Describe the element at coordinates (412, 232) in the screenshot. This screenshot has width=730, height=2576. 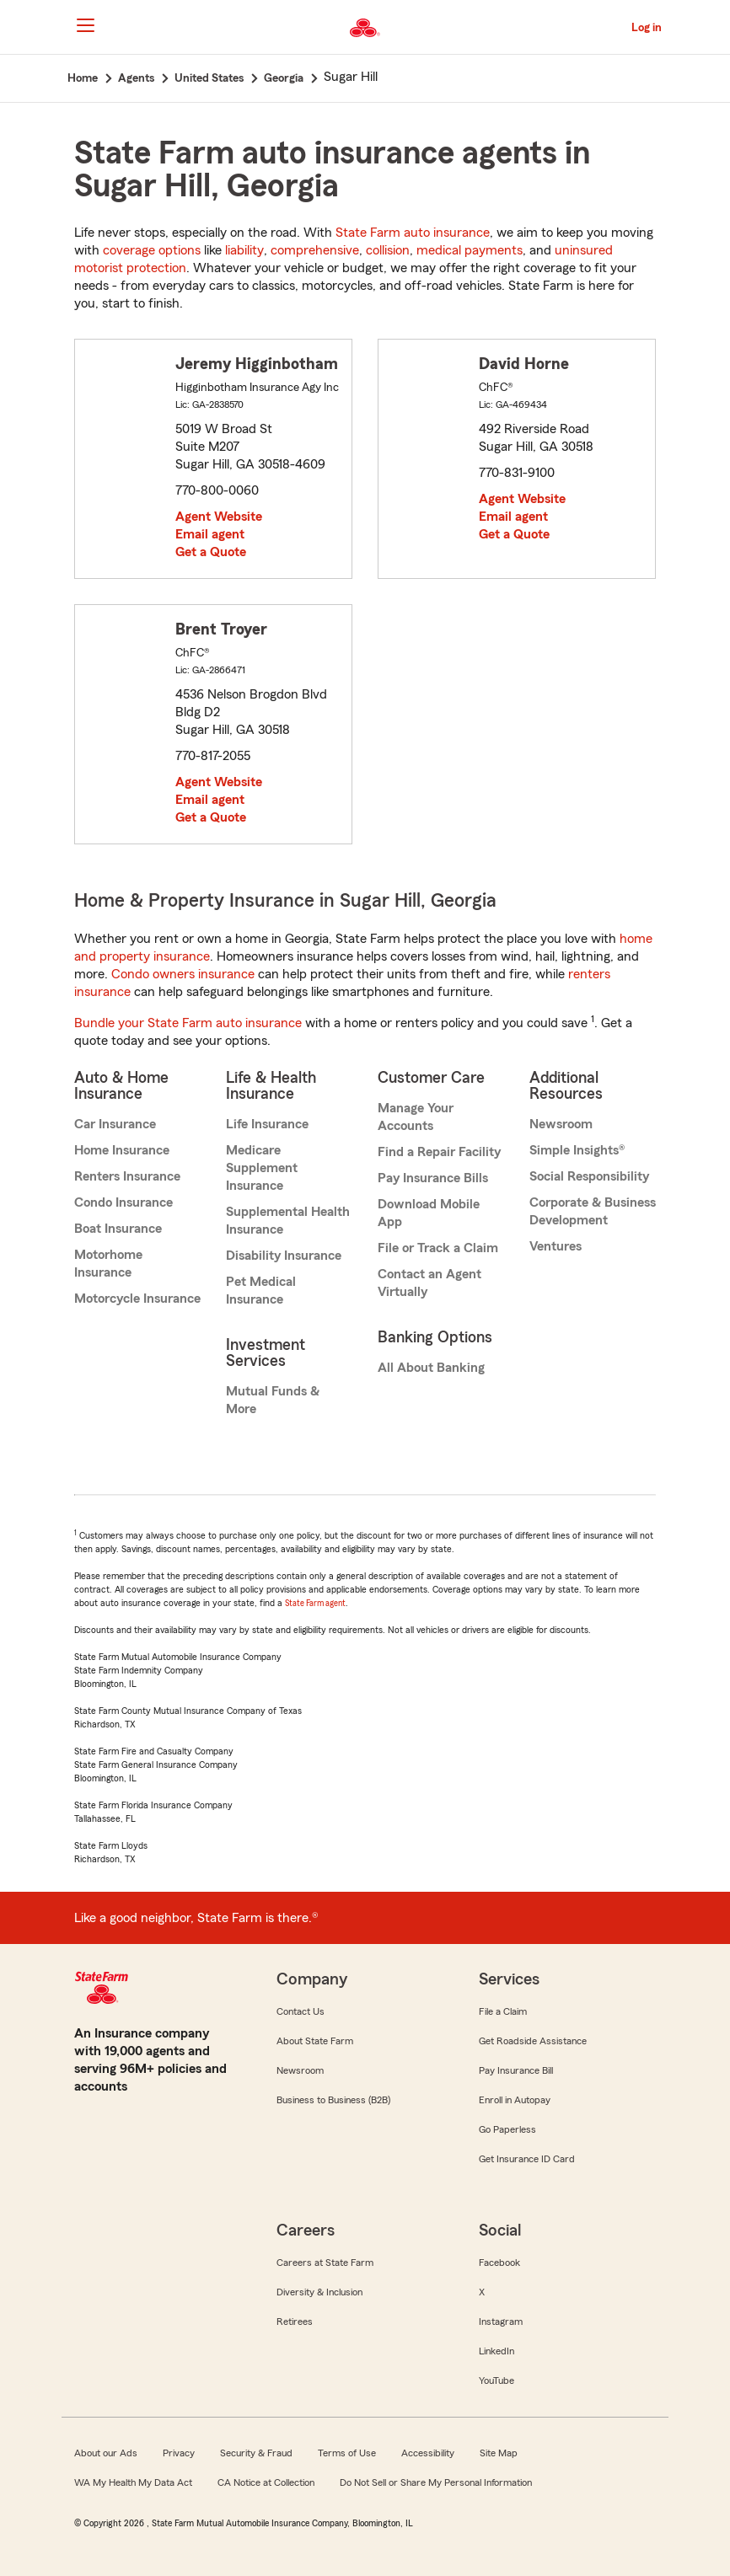
I see `State Farm auto insurance` at that location.